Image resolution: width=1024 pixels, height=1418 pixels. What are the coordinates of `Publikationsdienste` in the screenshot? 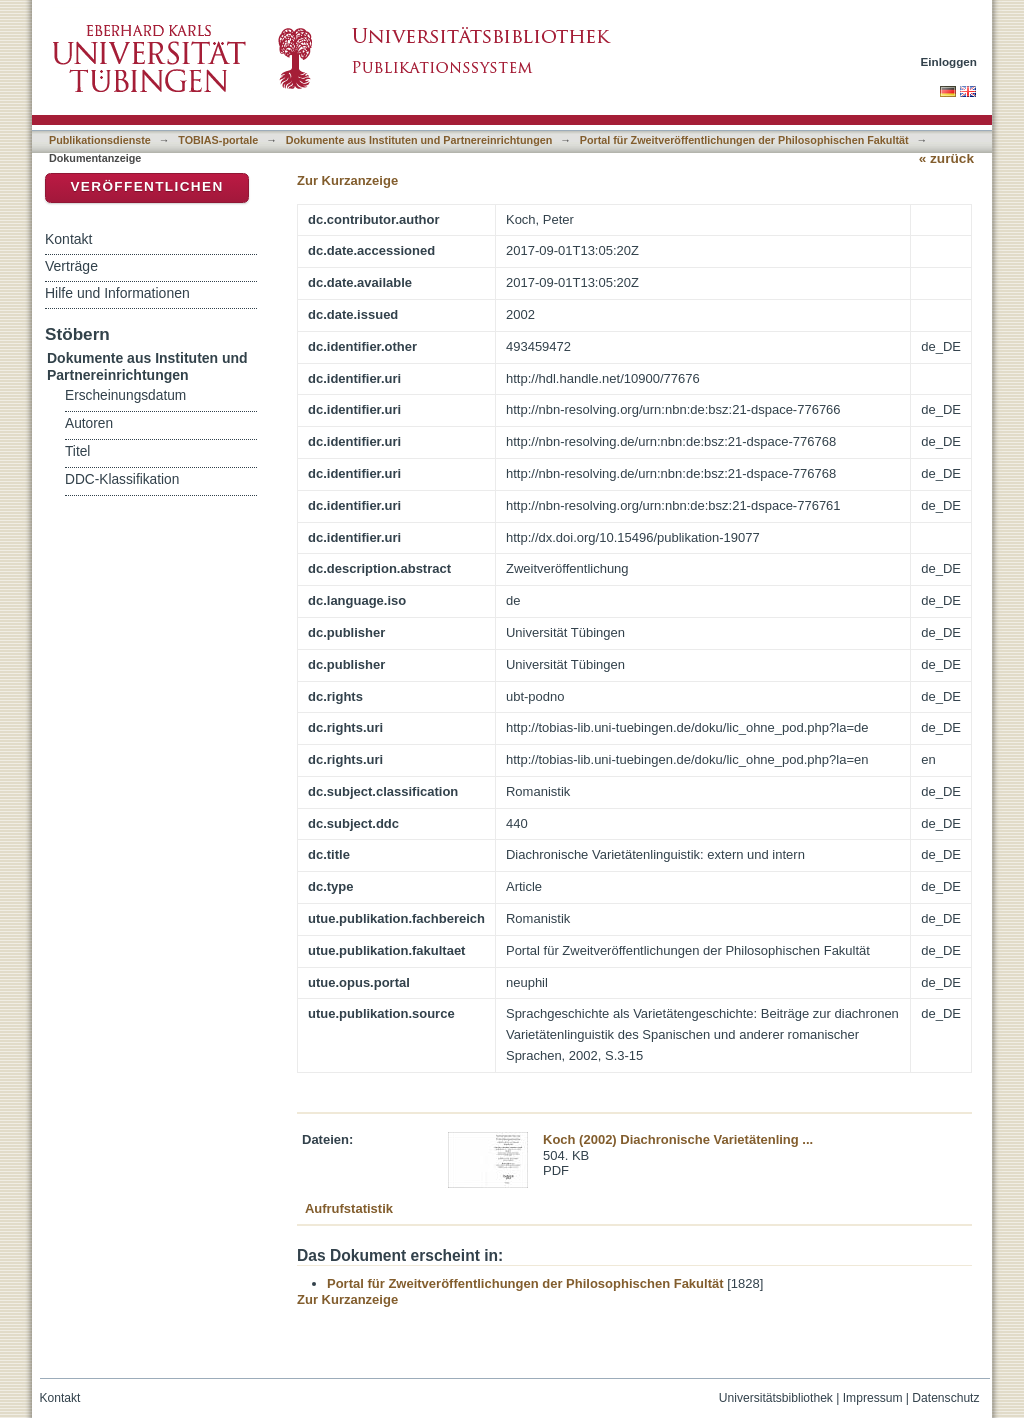 It's located at (100, 140).